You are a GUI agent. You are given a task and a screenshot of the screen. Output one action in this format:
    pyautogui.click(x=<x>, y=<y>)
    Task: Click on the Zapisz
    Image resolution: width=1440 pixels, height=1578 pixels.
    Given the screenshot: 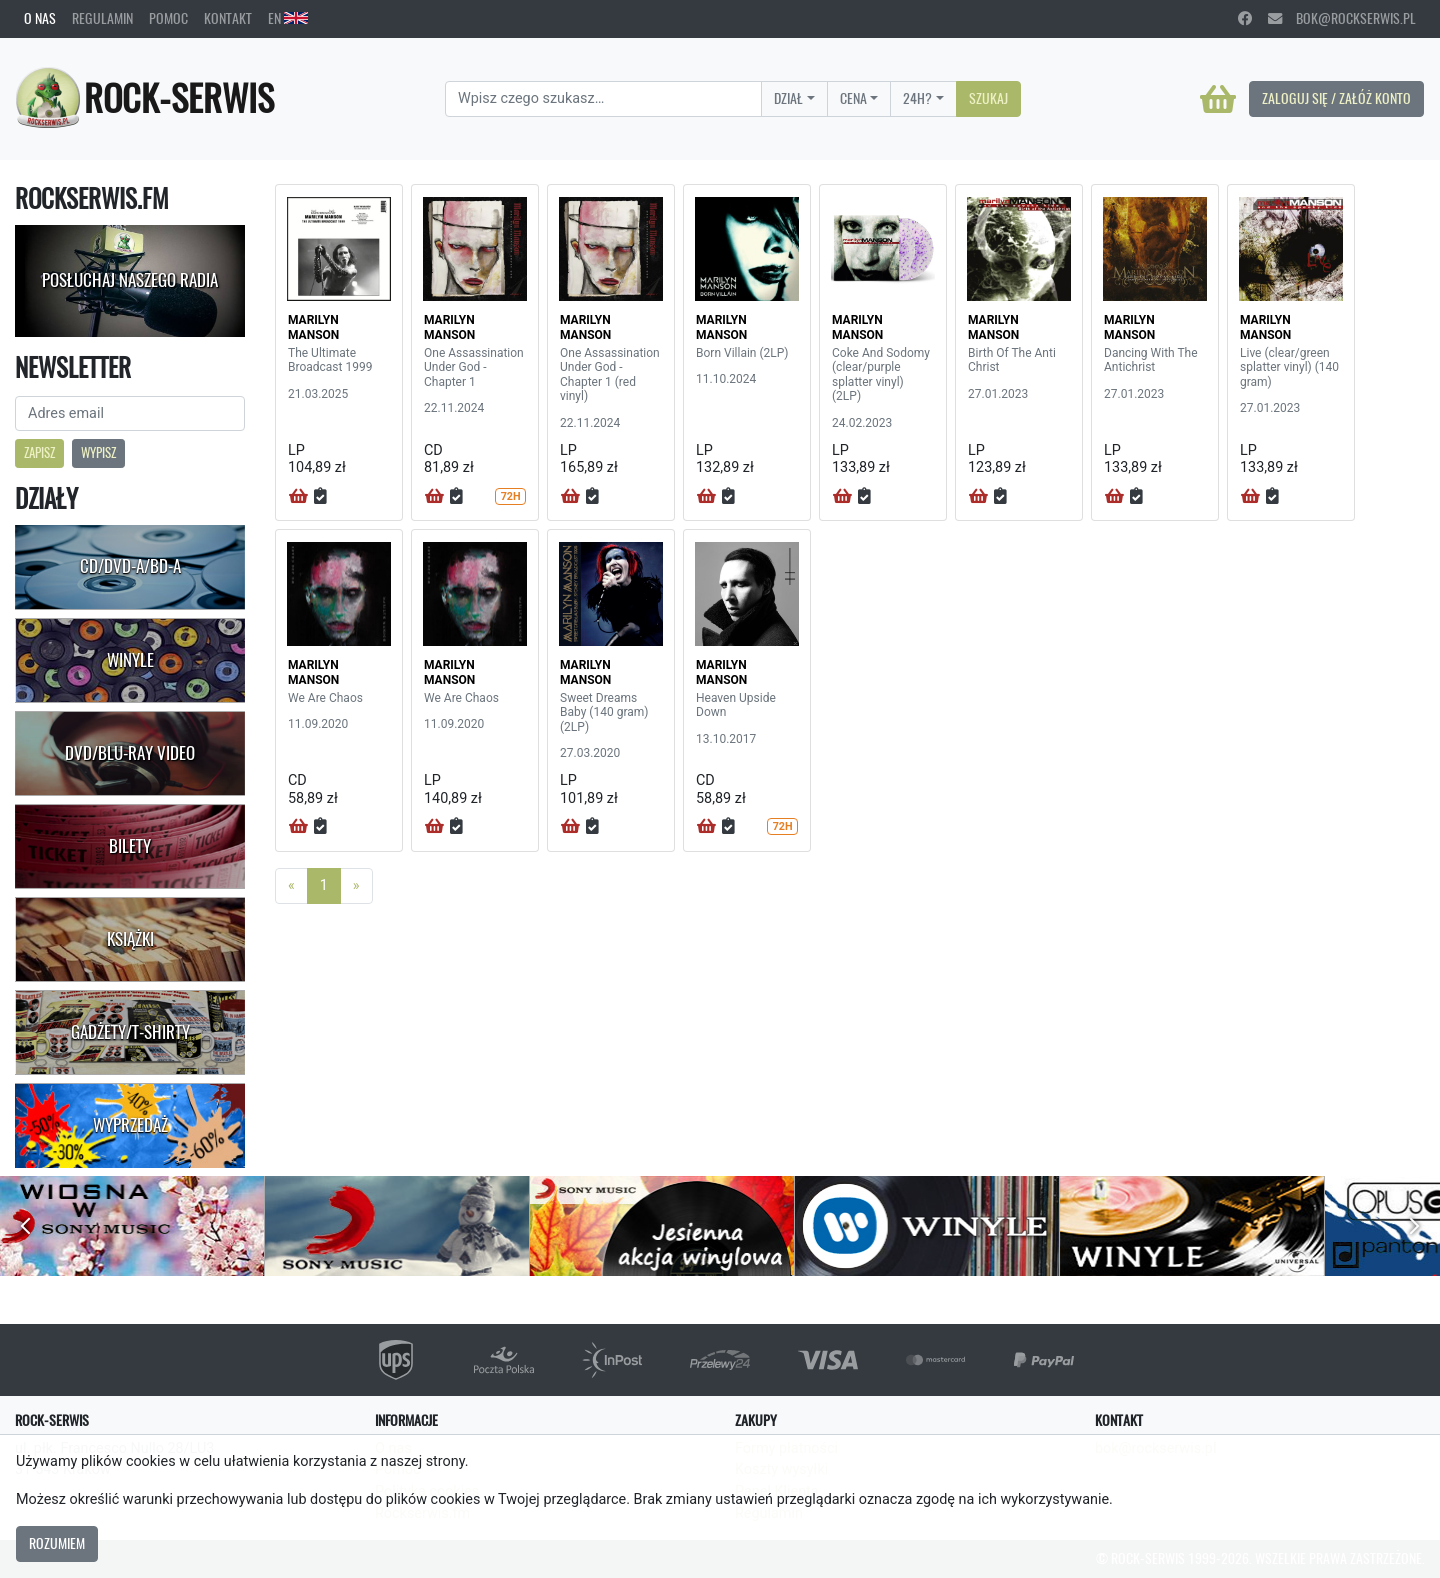 What is the action you would take?
    pyautogui.click(x=39, y=452)
    